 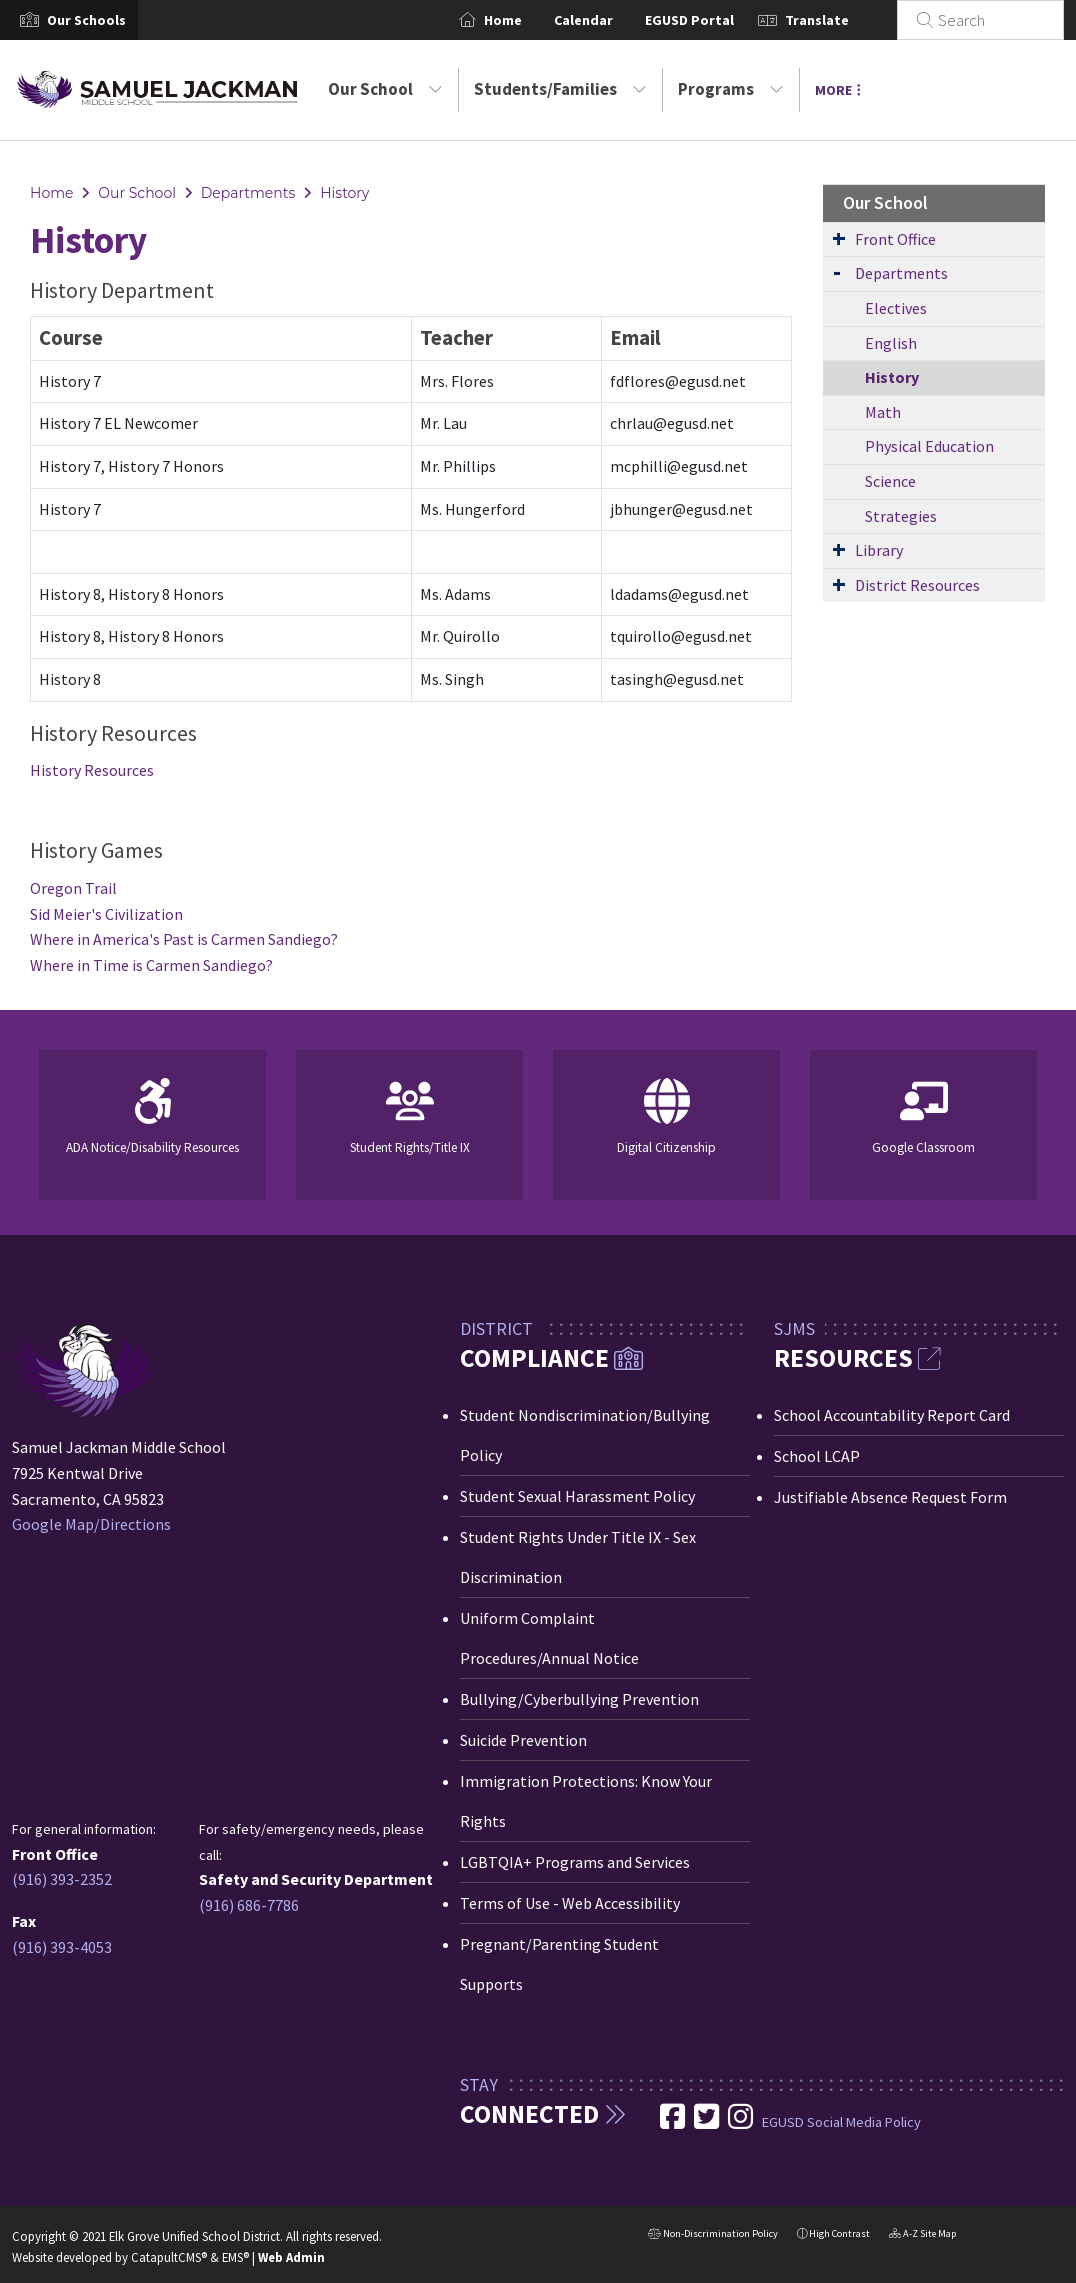 I want to click on EMS®, so click(x=235, y=2257).